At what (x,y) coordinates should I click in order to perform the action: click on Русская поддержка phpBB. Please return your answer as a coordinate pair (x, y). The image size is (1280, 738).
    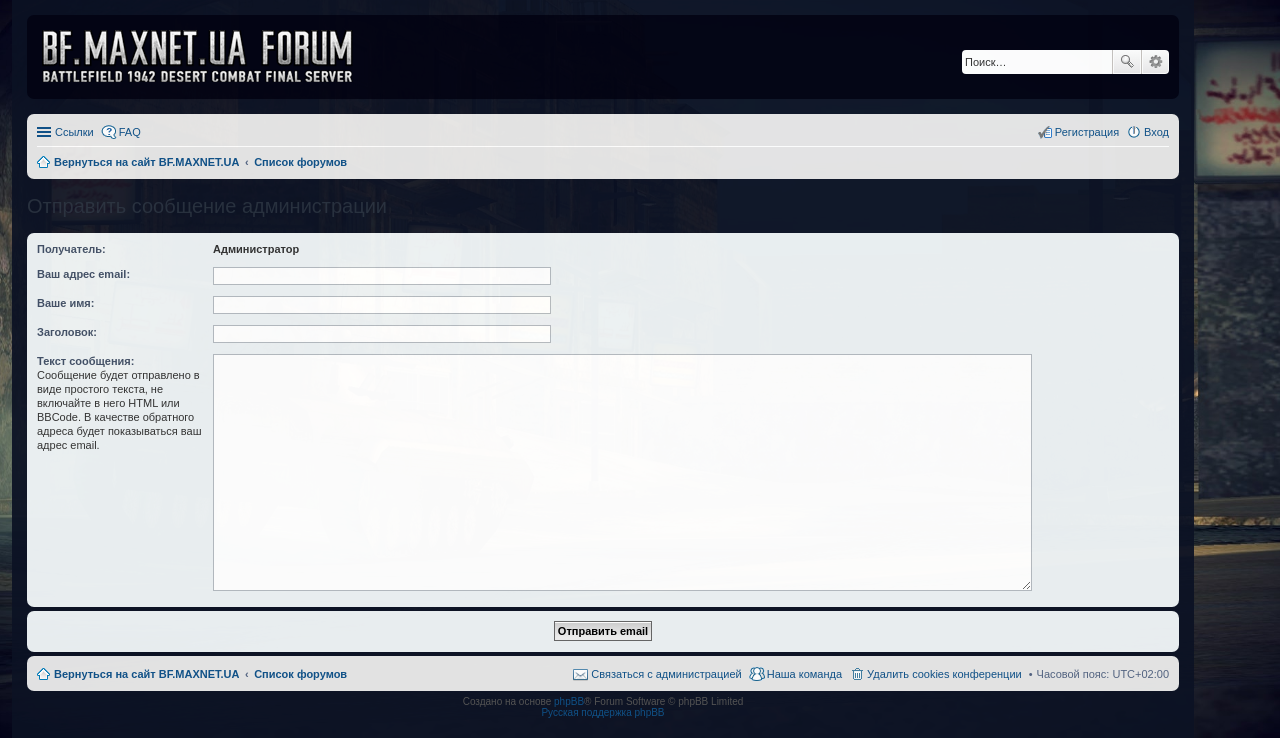
    Looking at the image, I should click on (602, 712).